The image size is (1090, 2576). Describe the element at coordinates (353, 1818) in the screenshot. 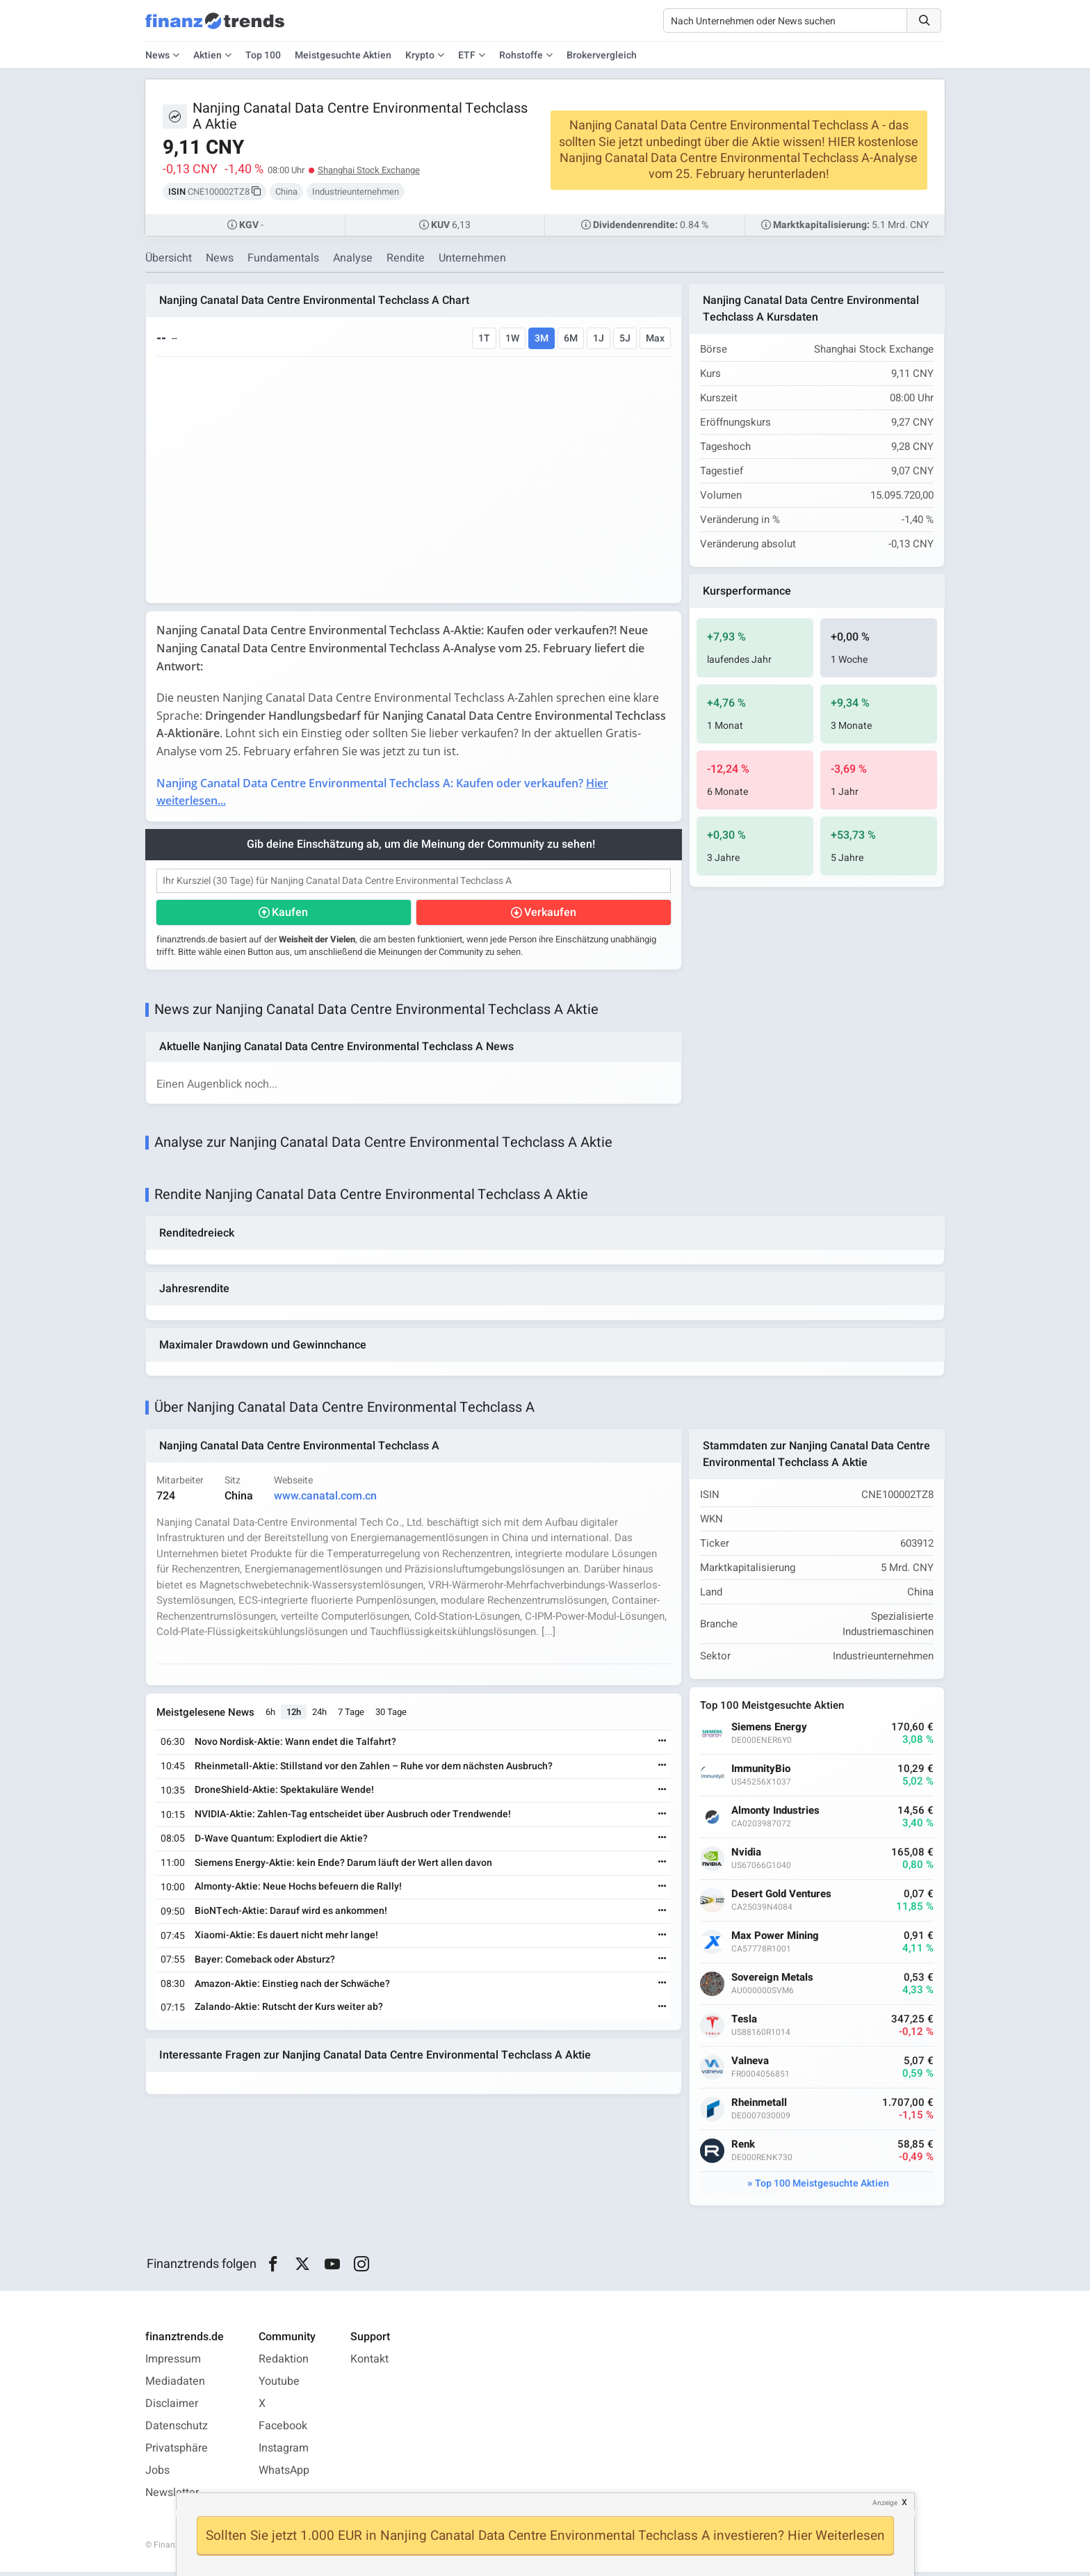

I see `NVIDIA-Aktie: Zahlen-Tag entscheidet über Ausbruch oder Trendwende!` at that location.